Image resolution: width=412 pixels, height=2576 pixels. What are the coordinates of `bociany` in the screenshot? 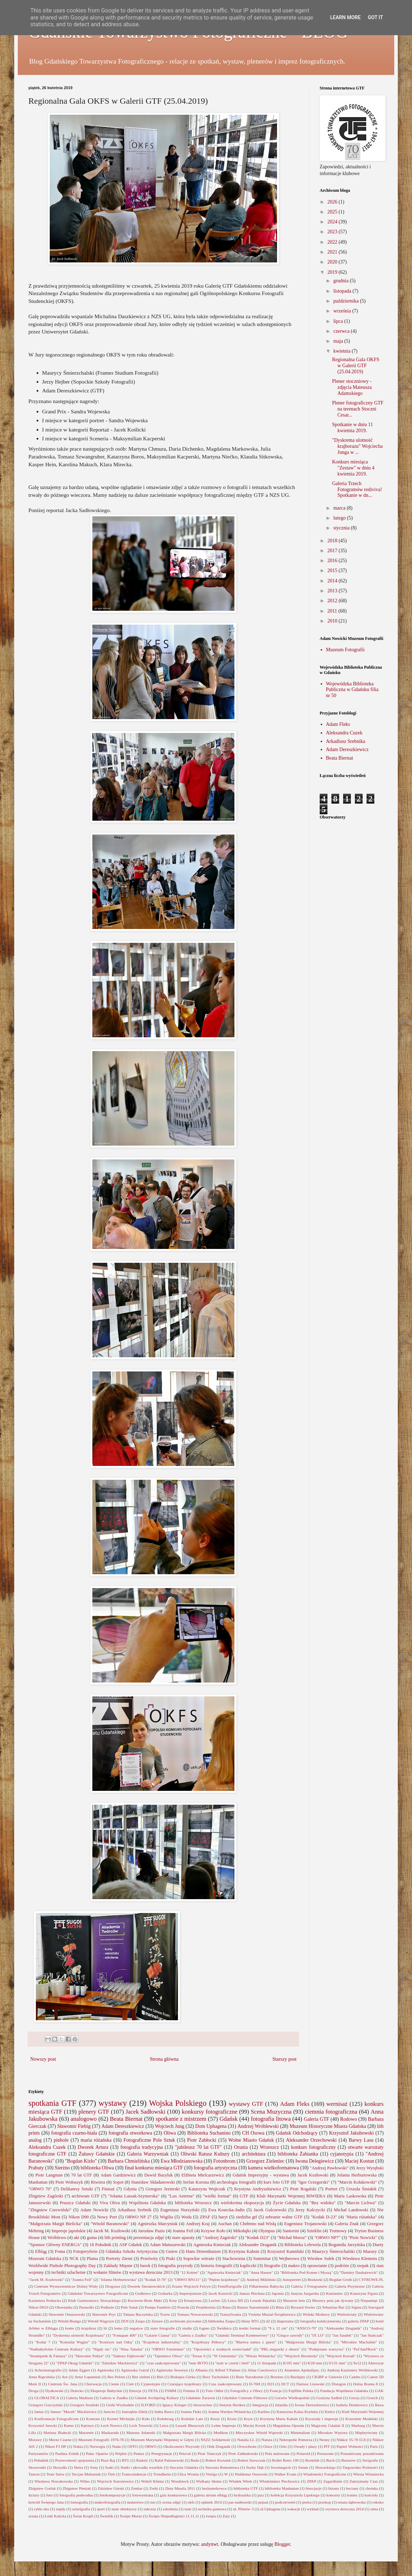 It's located at (352, 2488).